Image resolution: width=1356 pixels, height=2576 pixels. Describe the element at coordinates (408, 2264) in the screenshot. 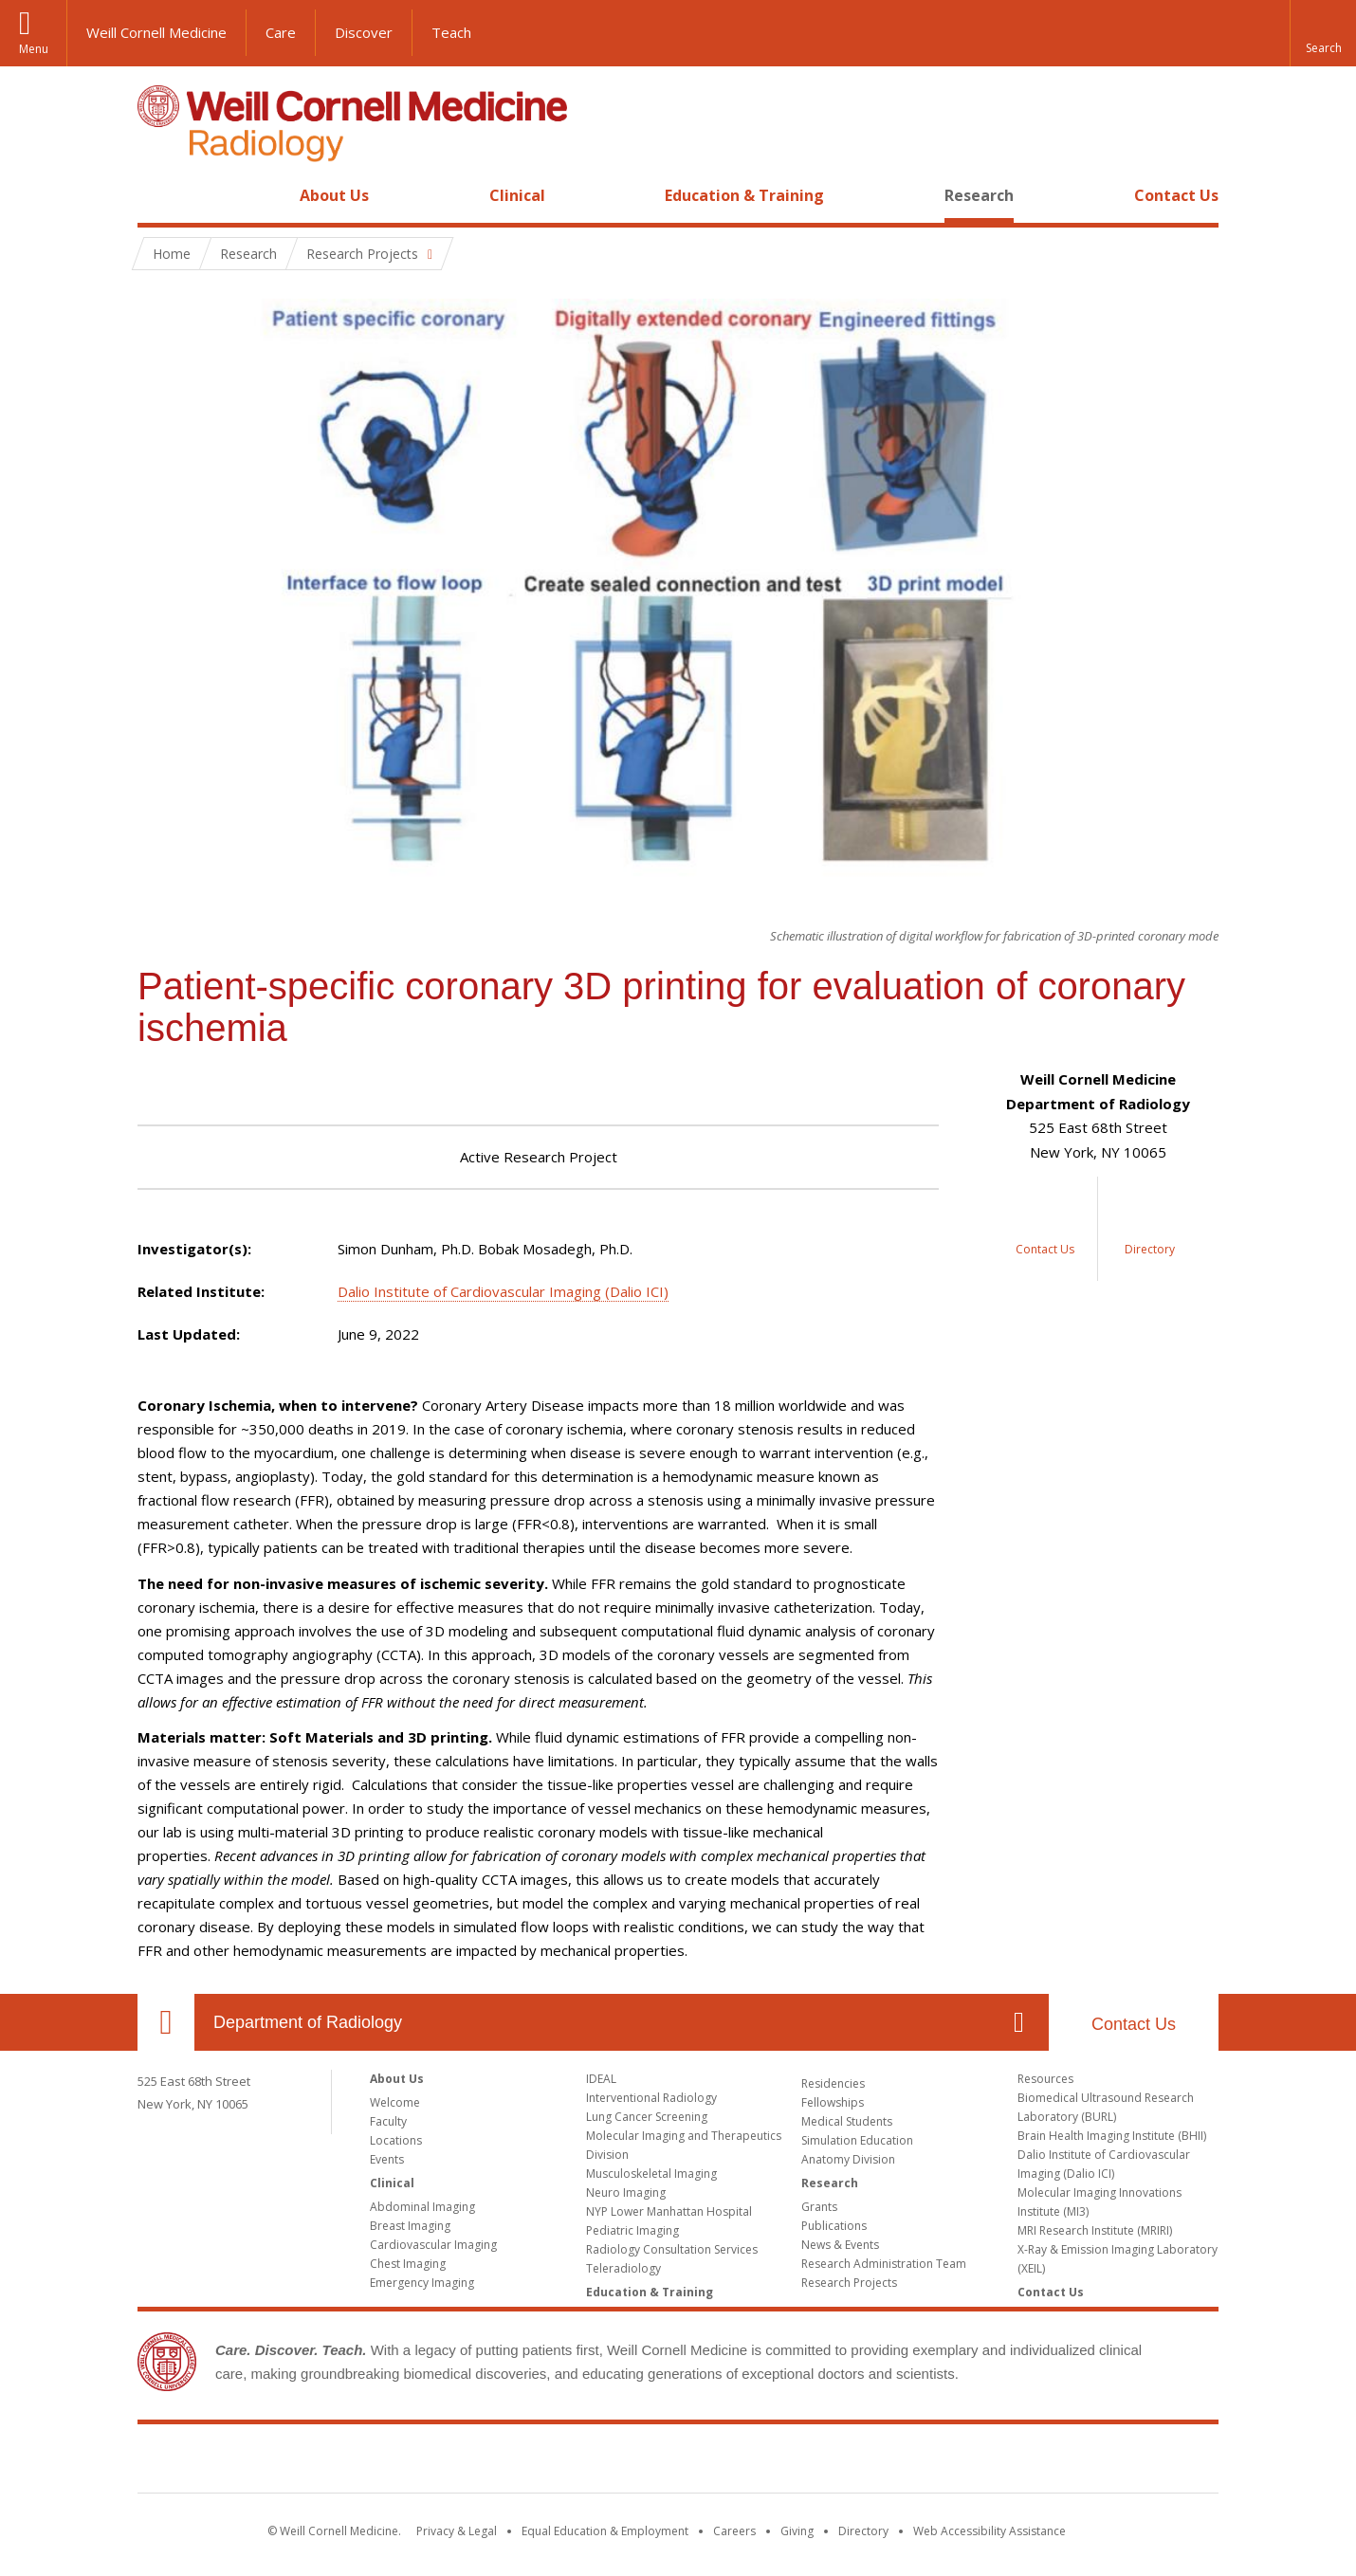

I see `Chest Imaging` at that location.